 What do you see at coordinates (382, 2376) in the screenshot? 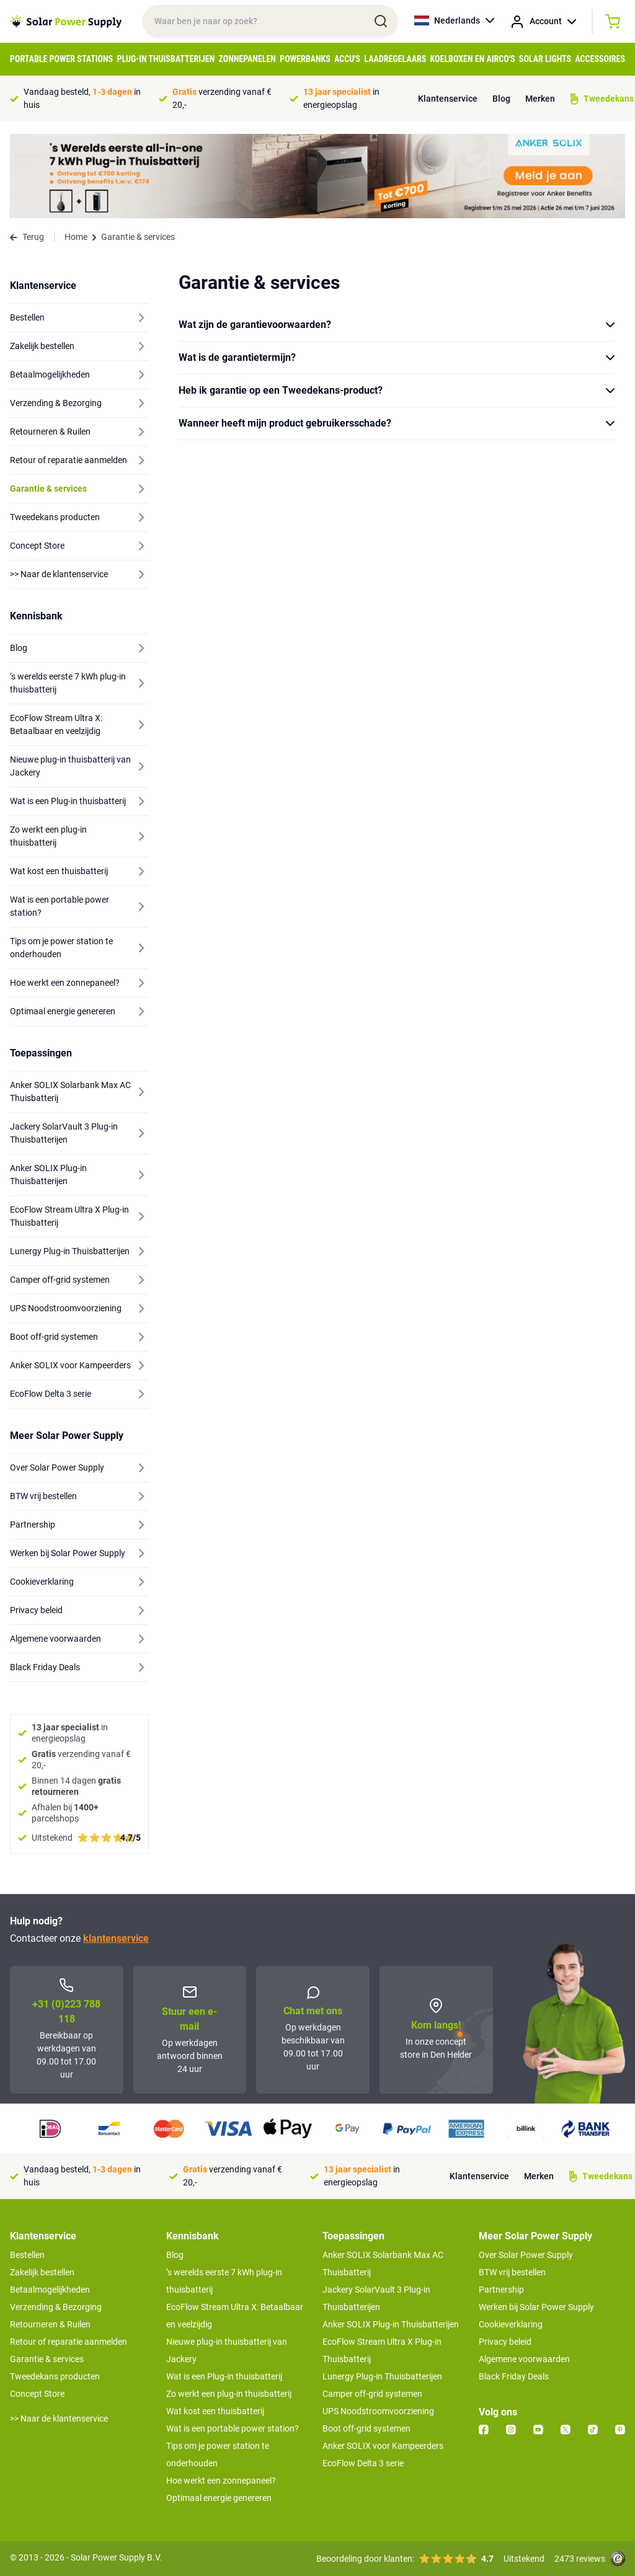
I see `Lunergy Plug-in Thuisbatterijen` at bounding box center [382, 2376].